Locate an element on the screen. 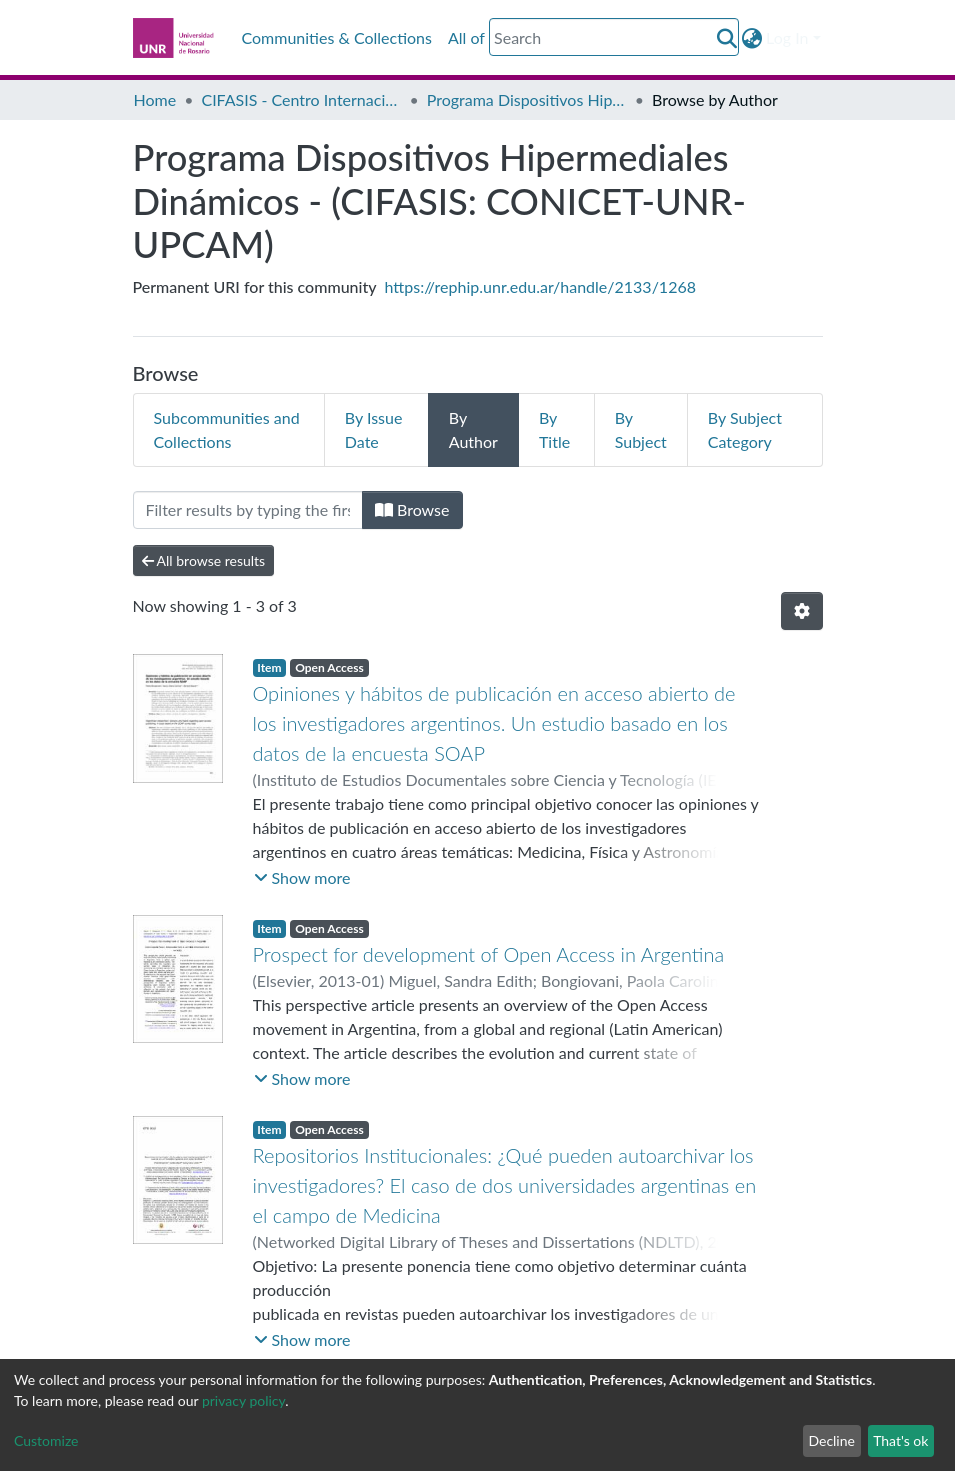 This screenshot has height=1471, width=955. Customize is located at coordinates (46, 1440).